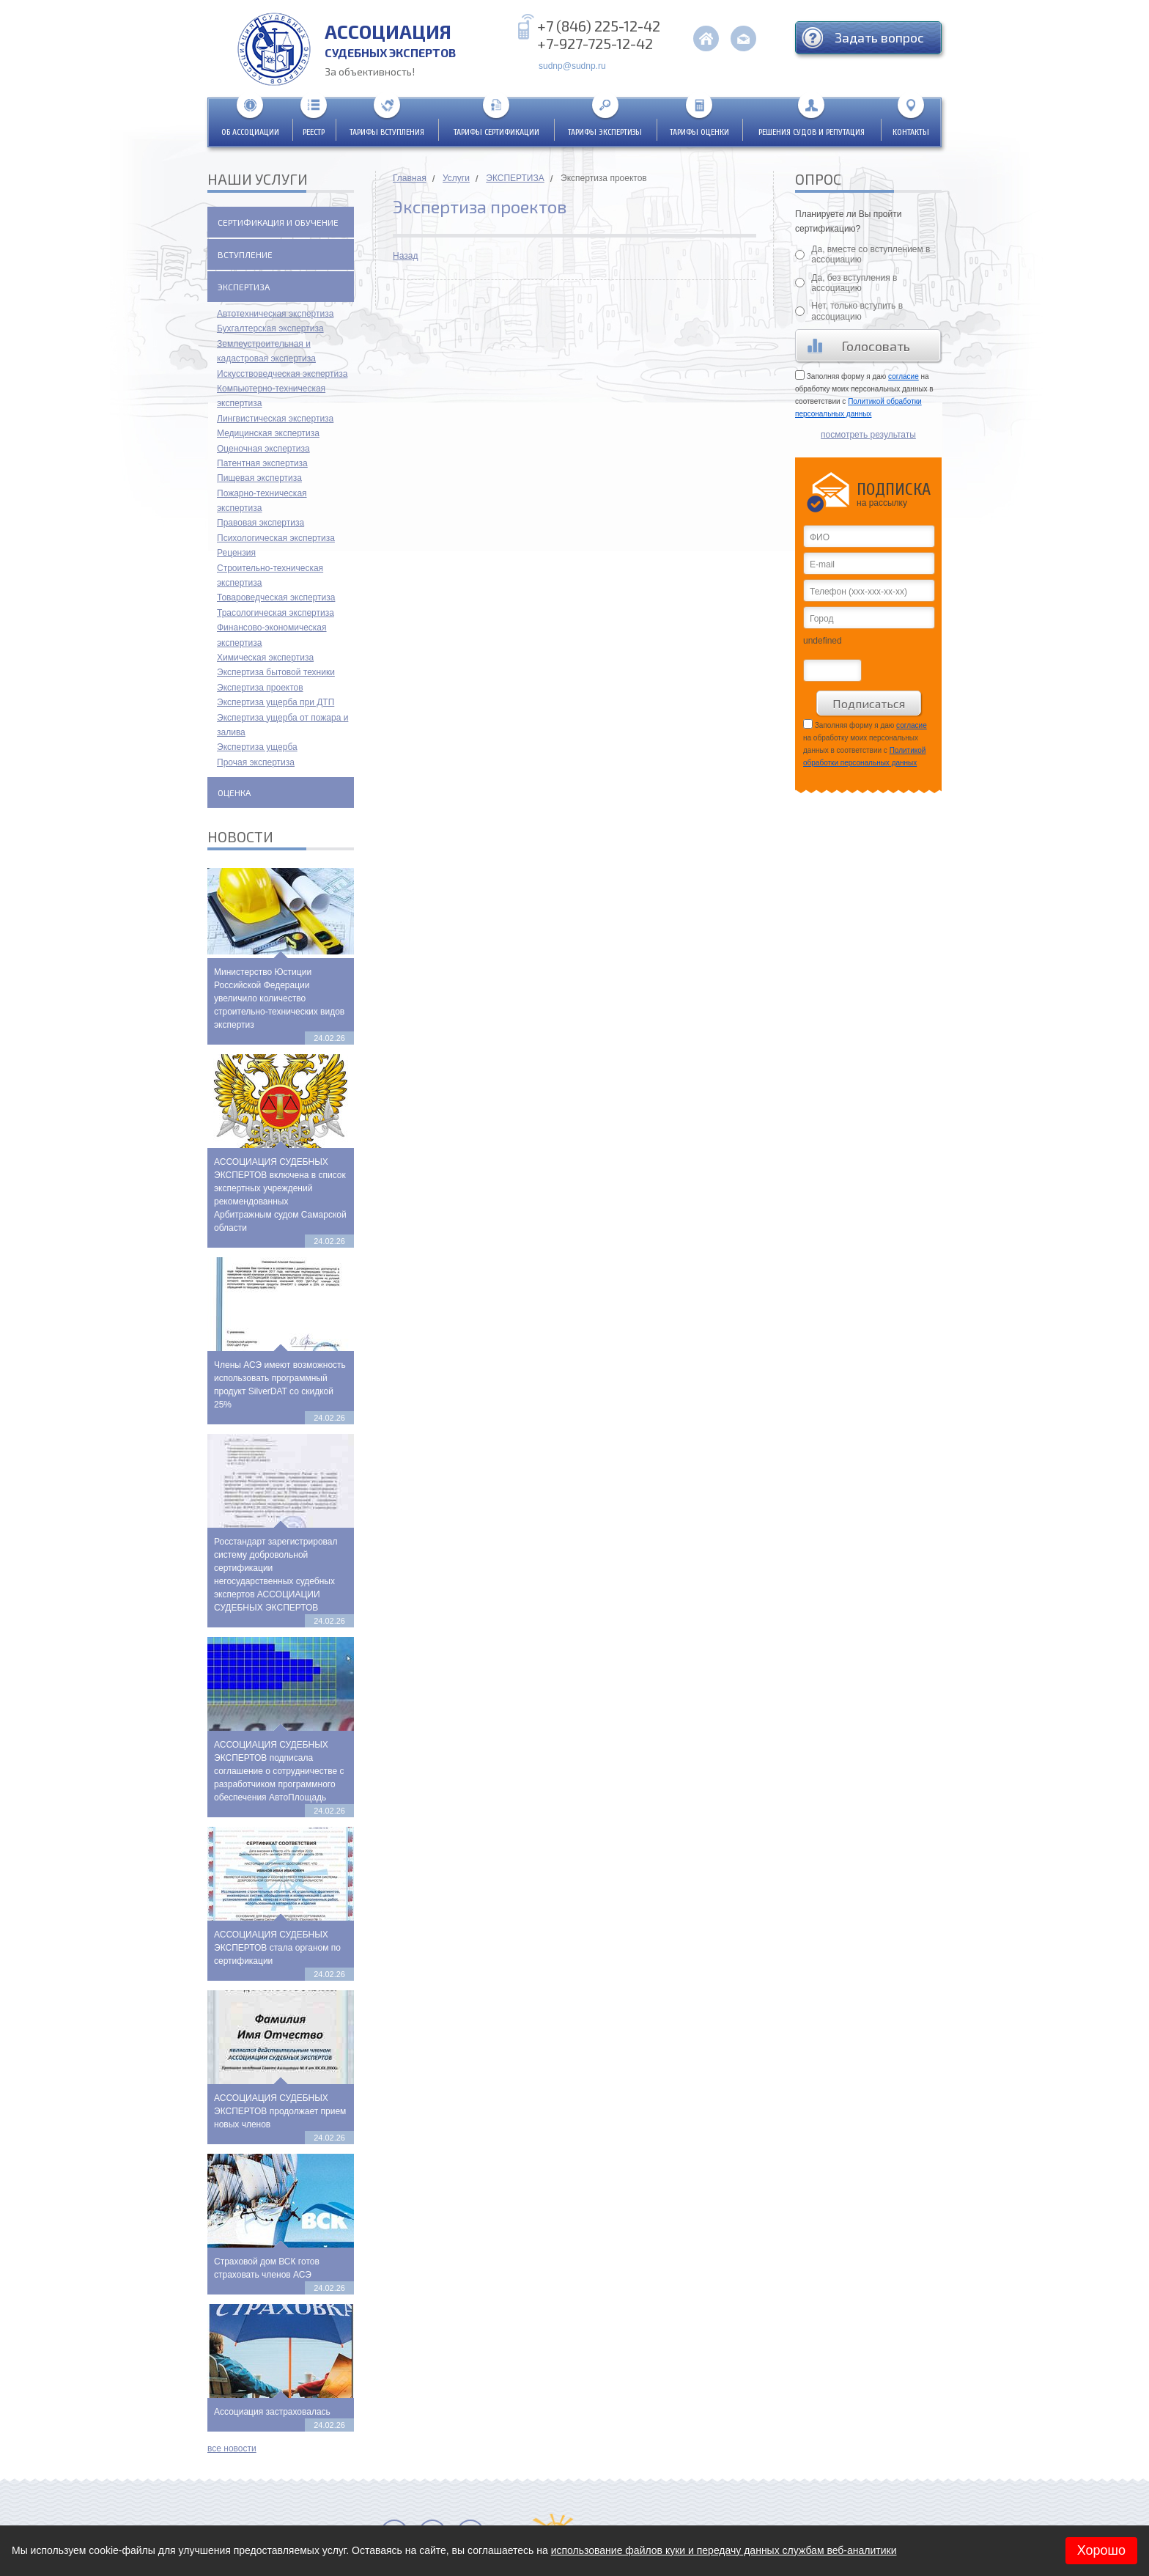  I want to click on Подписаться, so click(868, 703).